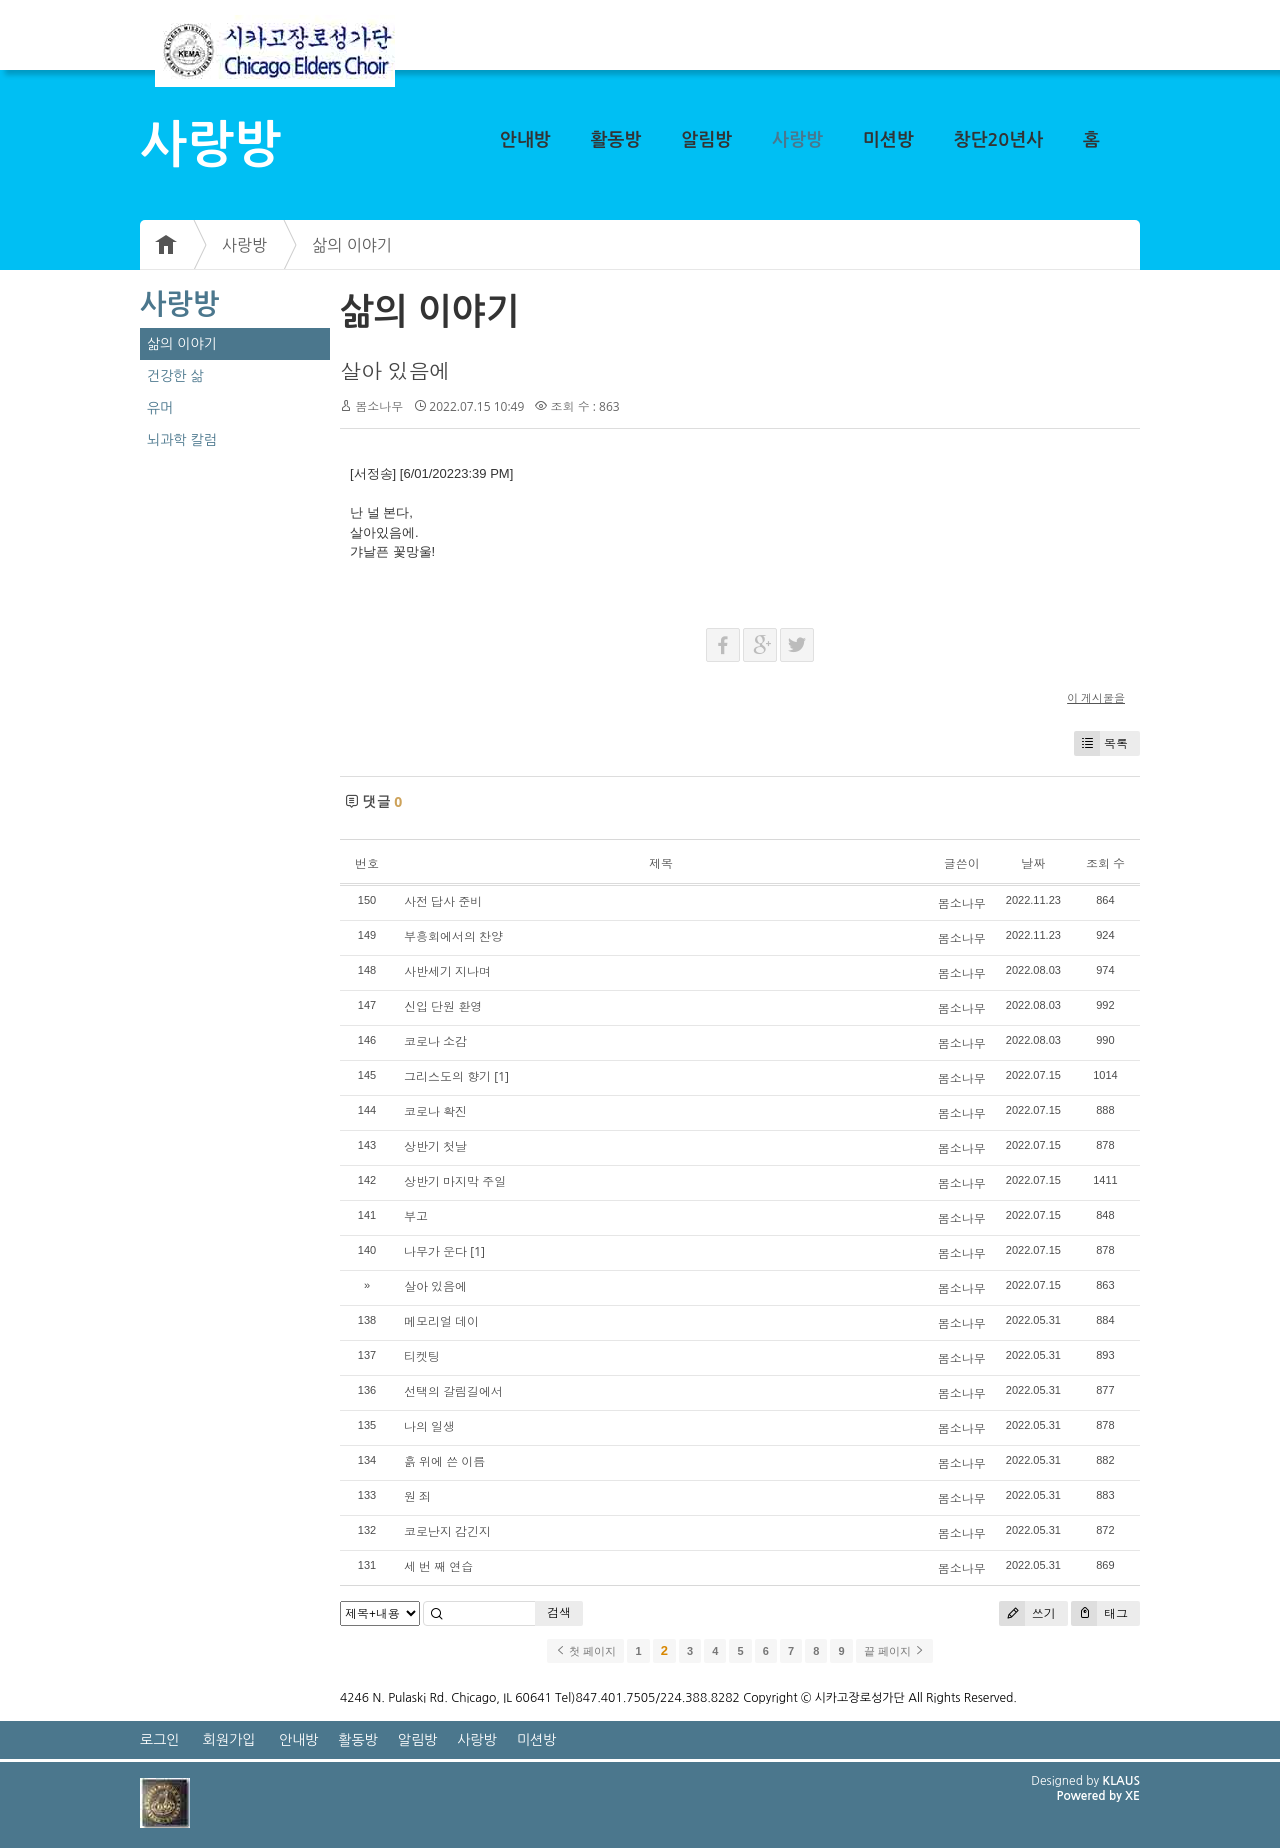 The width and height of the screenshot is (1280, 1848). What do you see at coordinates (435, 1041) in the screenshot?
I see `코로나 소감` at bounding box center [435, 1041].